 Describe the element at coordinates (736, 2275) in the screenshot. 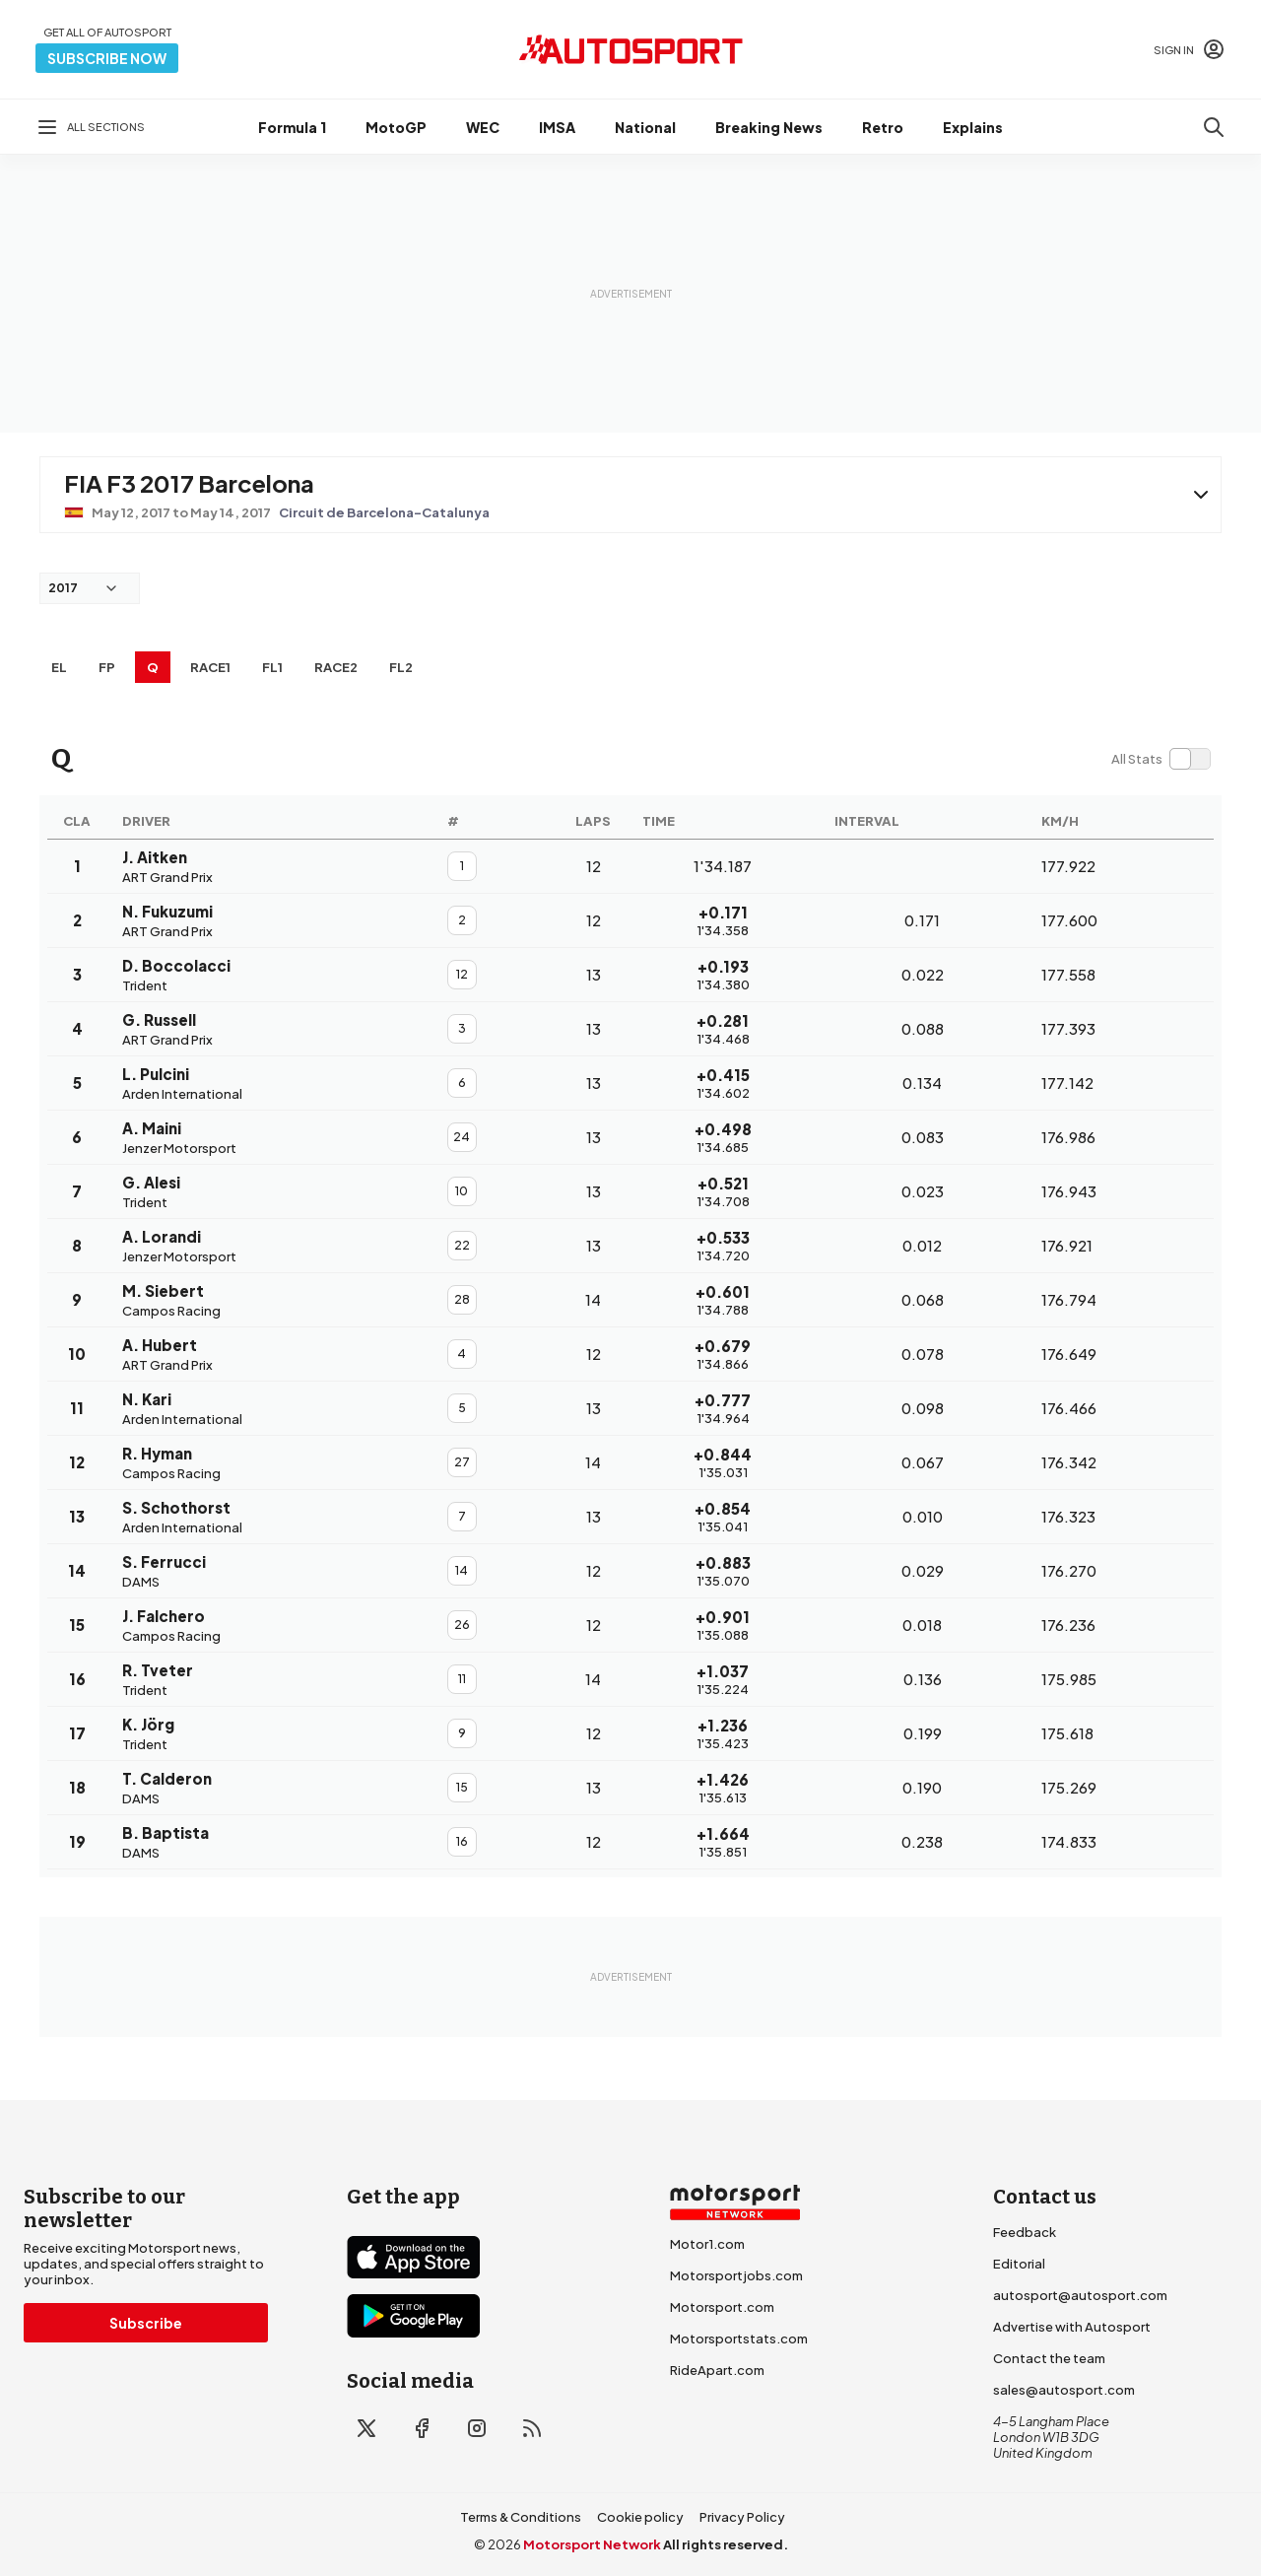

I see `Motorsportjobs.com` at that location.